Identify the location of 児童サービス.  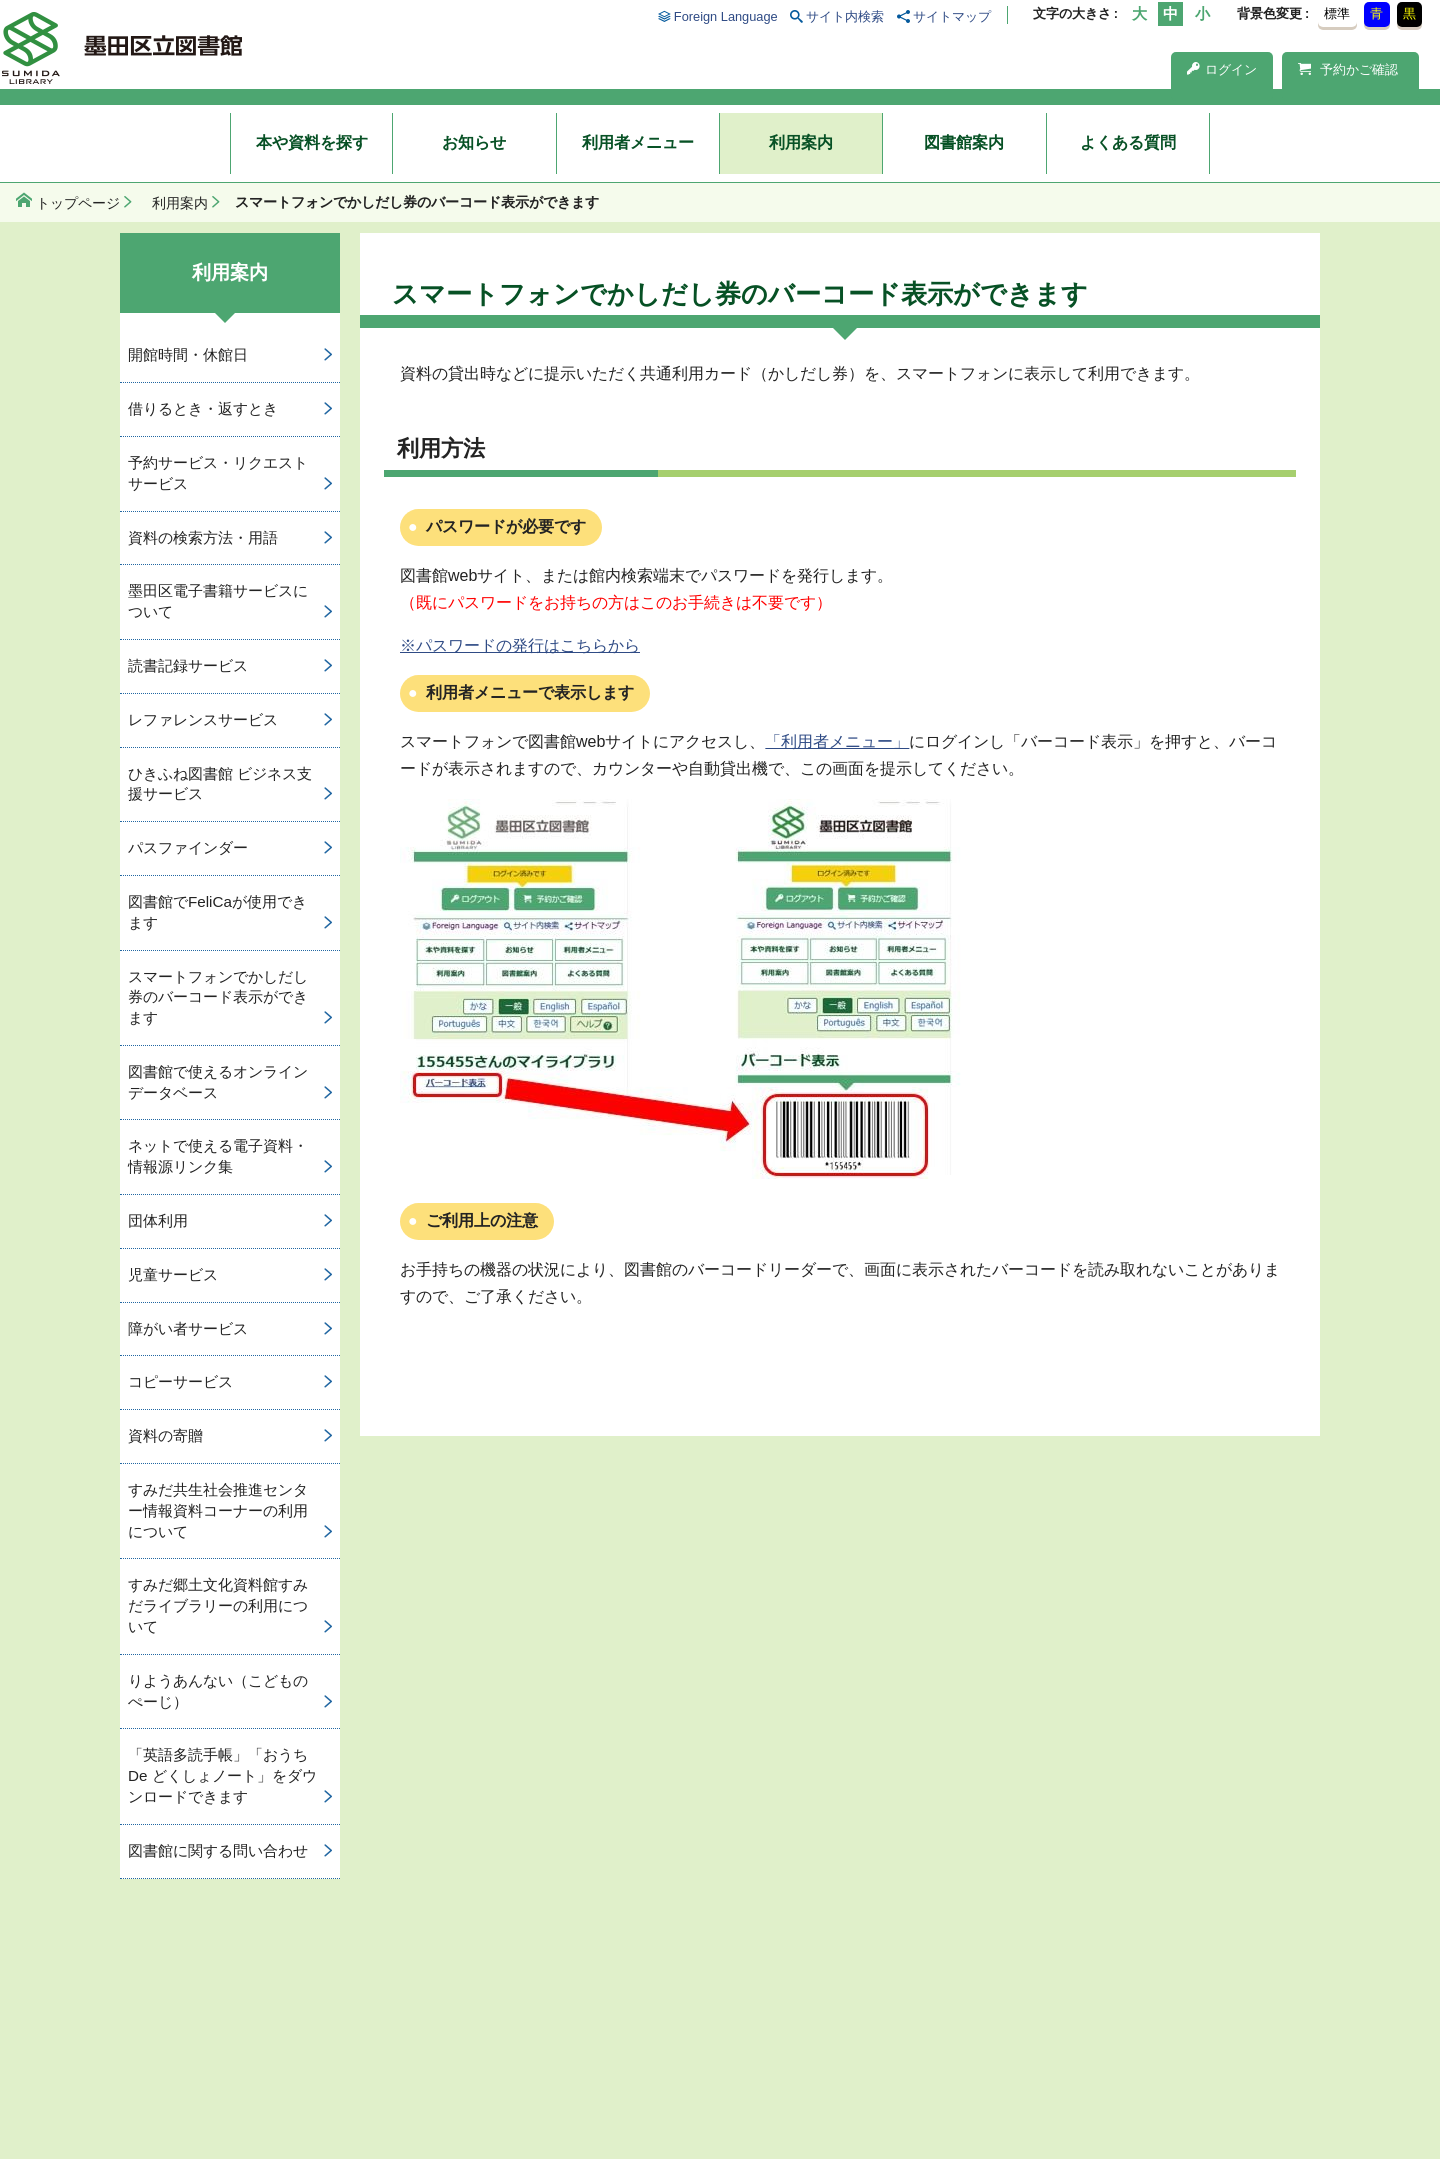
(173, 1274).